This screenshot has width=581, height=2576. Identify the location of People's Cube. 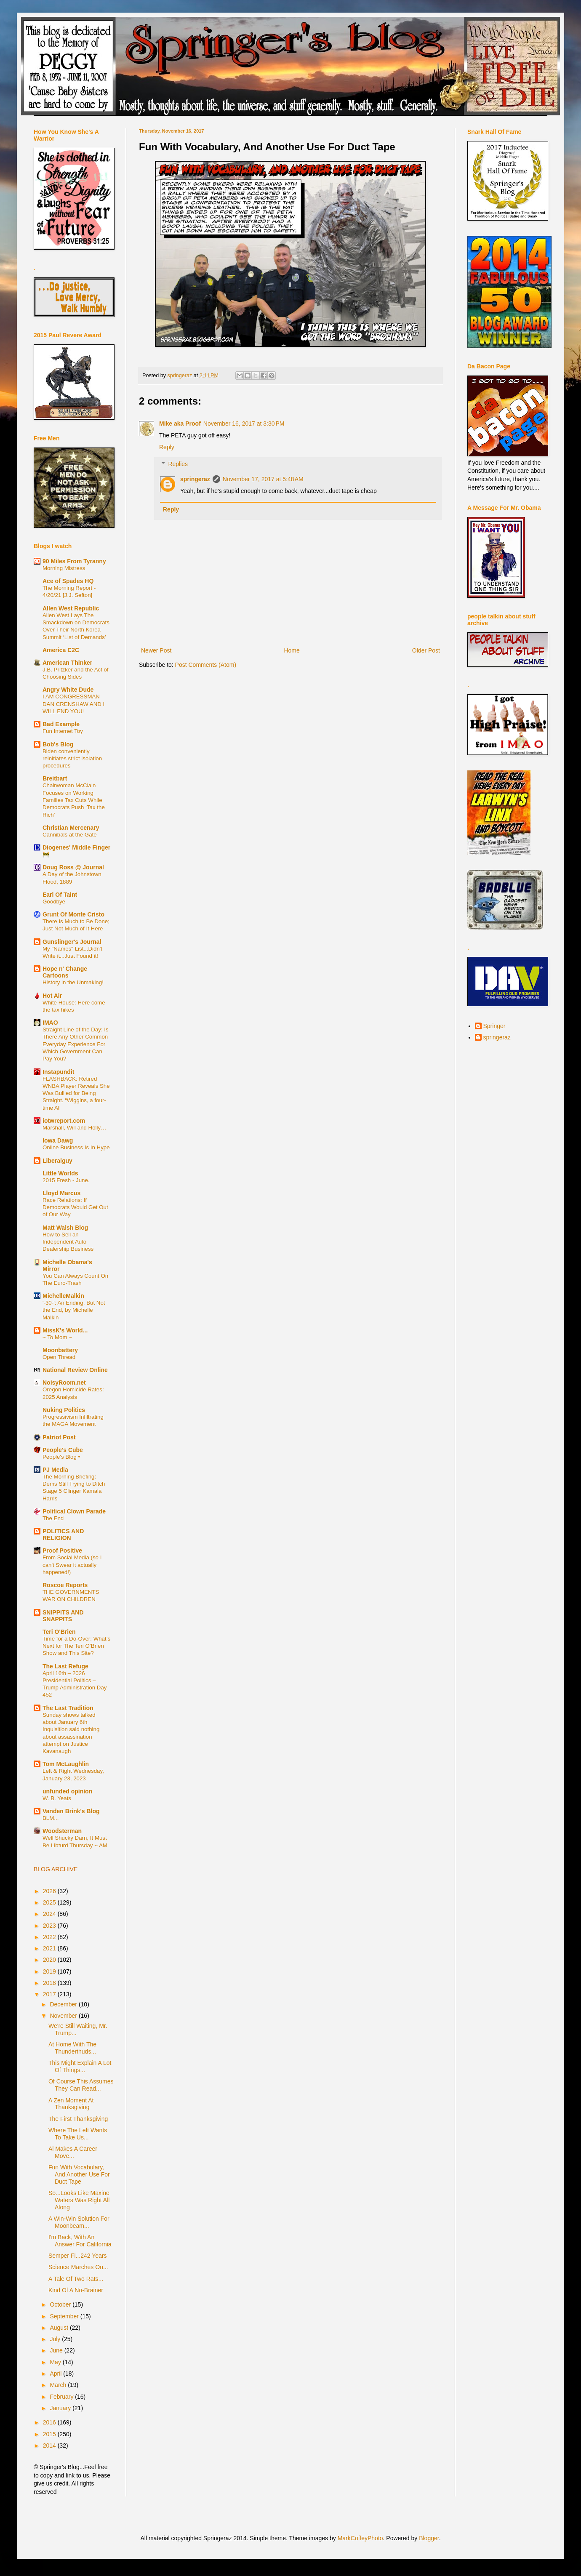
(63, 1450).